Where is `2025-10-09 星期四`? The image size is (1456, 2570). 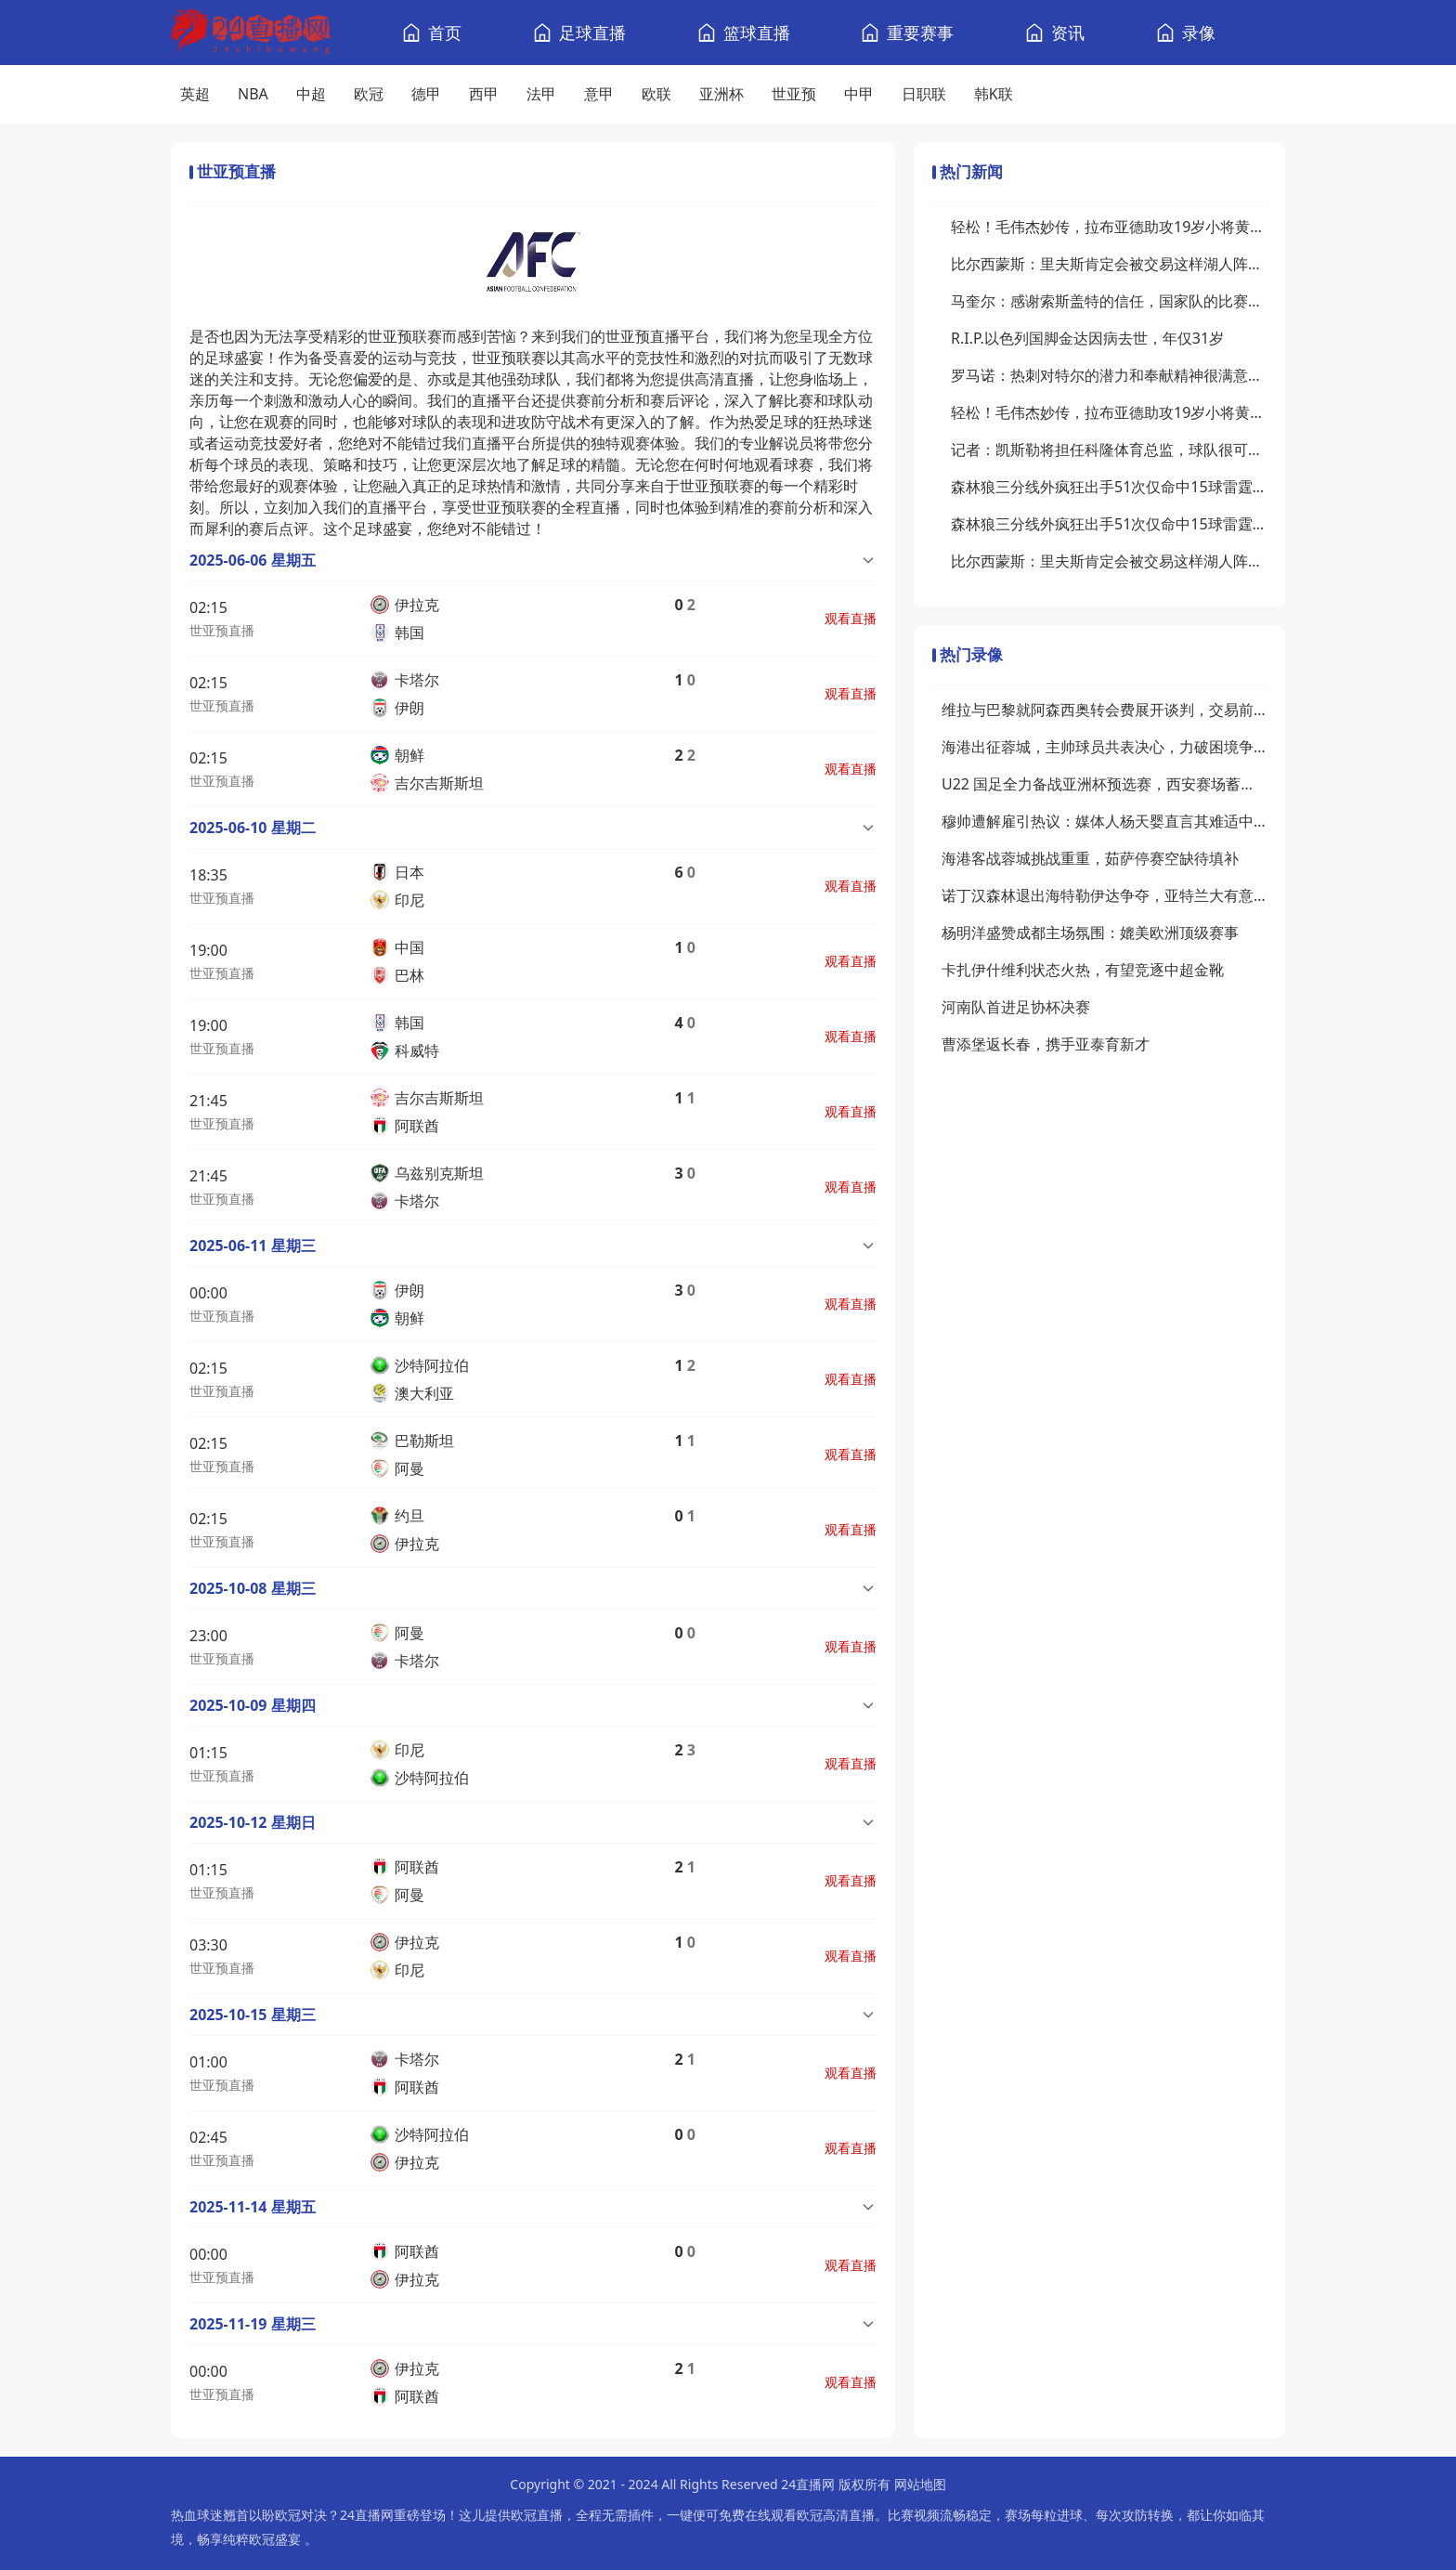 2025-10-09 星期四 is located at coordinates (252, 1705).